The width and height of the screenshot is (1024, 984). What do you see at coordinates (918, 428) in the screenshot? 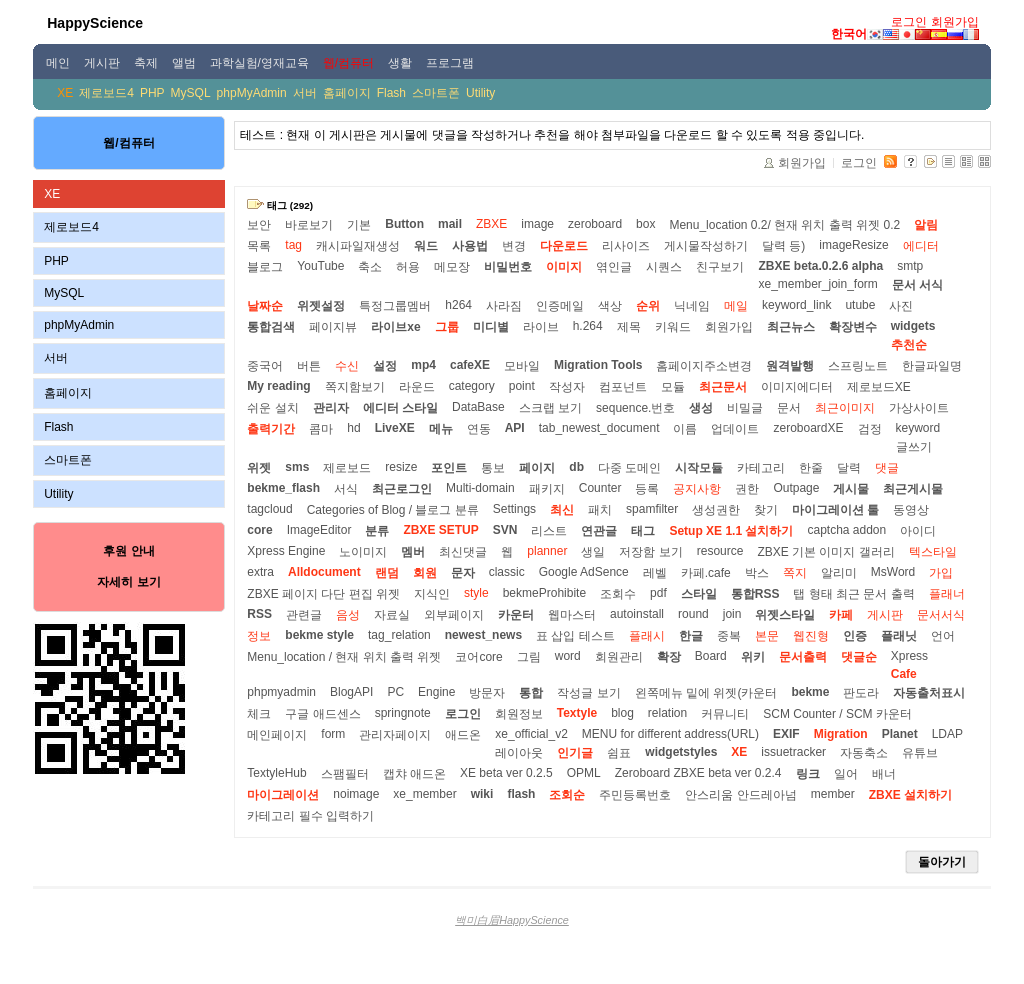
I see `keyword` at bounding box center [918, 428].